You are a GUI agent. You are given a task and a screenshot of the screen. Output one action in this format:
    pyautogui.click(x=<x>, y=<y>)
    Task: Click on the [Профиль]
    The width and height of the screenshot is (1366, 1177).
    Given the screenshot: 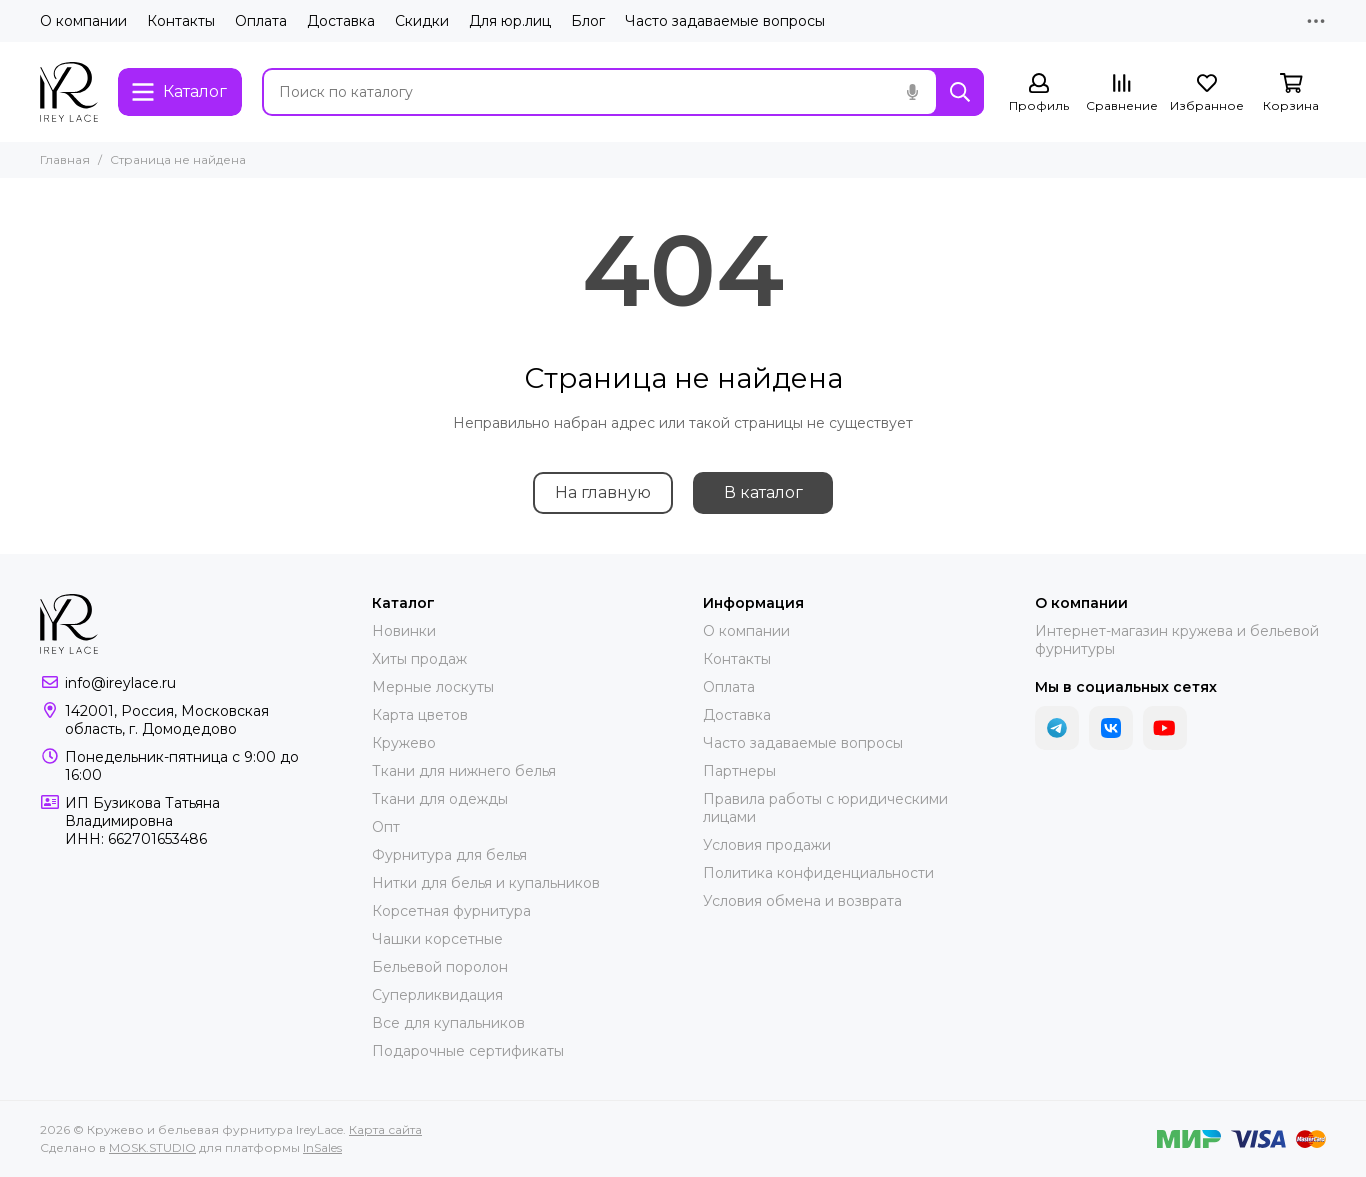 What is the action you would take?
    pyautogui.click(x=1039, y=93)
    